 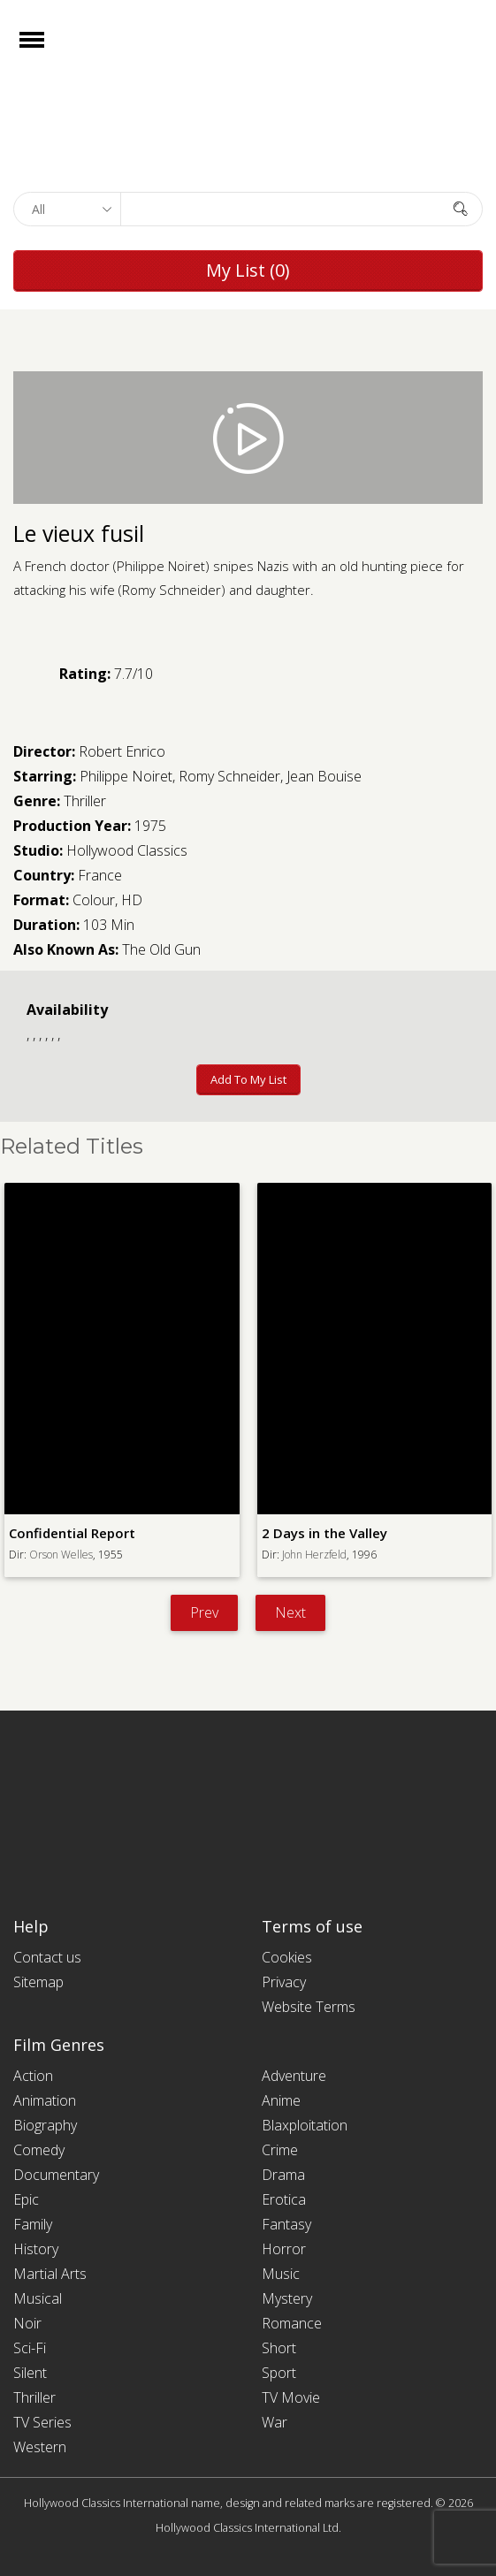 I want to click on Website Terms, so click(x=308, y=2006).